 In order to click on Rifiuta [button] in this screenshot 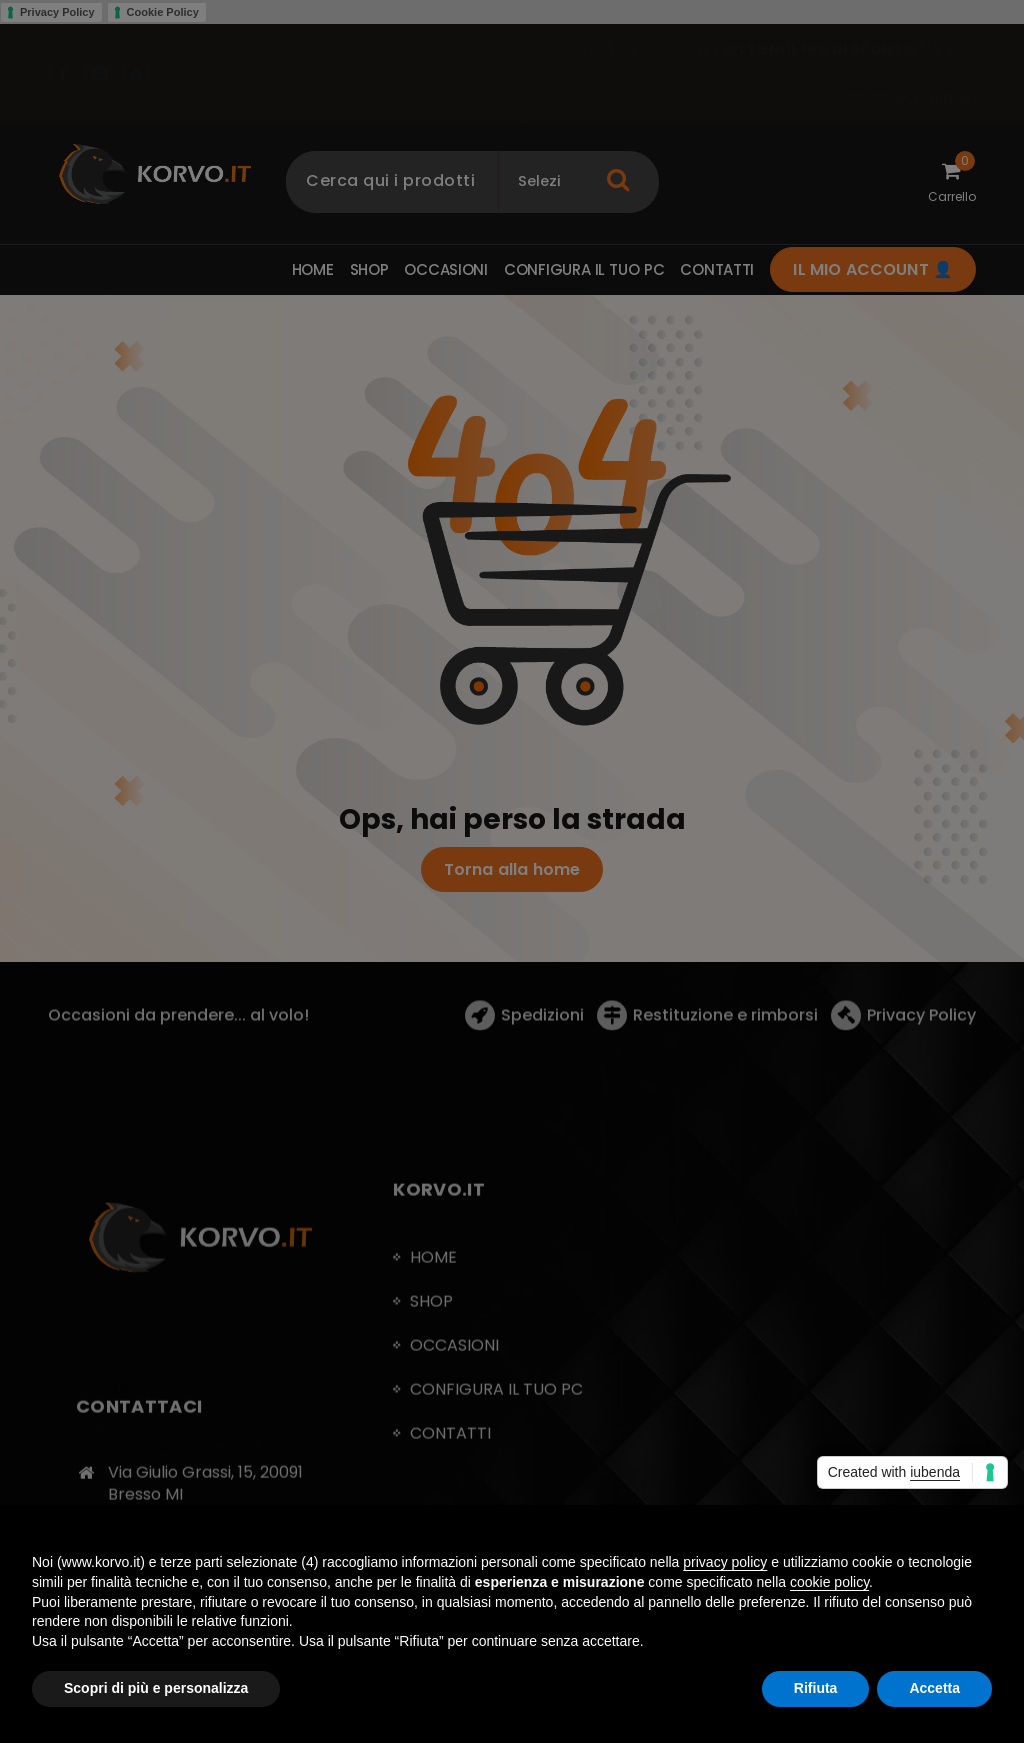, I will do `click(816, 1688)`.